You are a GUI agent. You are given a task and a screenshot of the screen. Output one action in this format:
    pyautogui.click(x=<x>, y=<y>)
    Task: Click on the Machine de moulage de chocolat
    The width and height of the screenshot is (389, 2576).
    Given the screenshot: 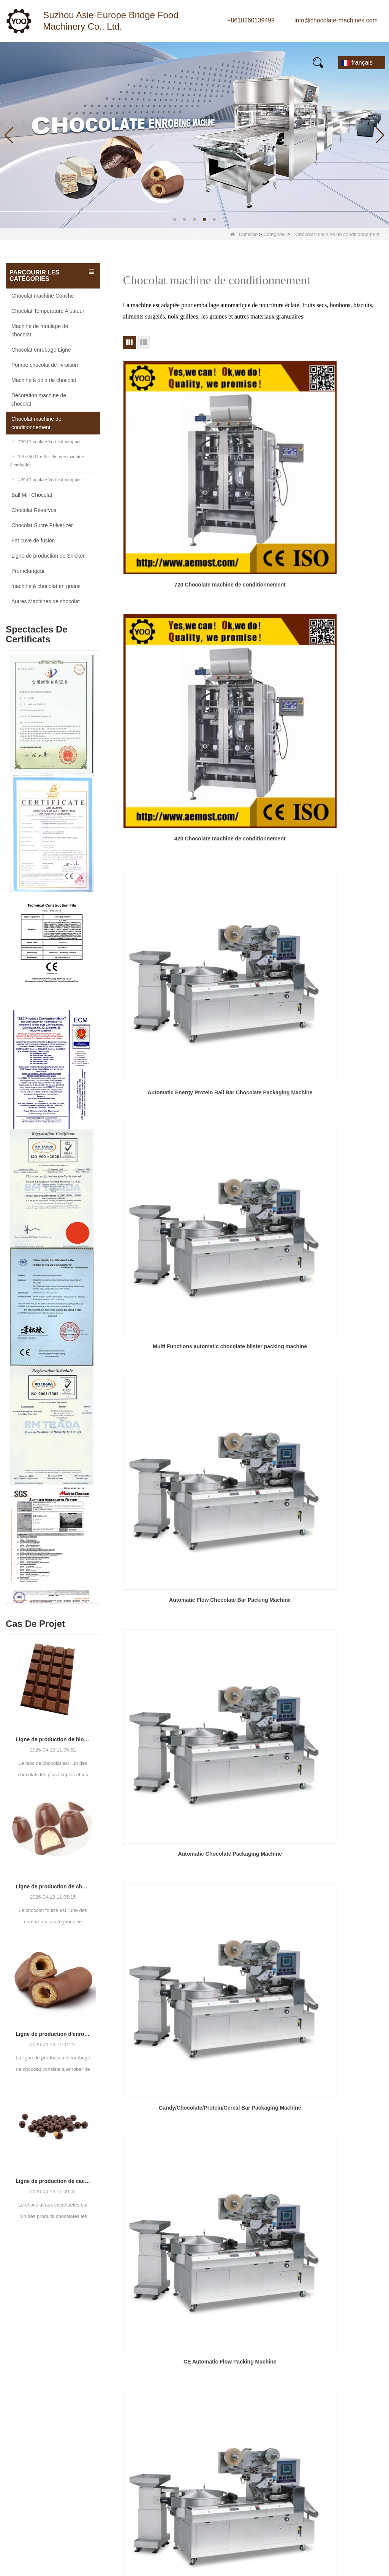 What is the action you would take?
    pyautogui.click(x=39, y=330)
    